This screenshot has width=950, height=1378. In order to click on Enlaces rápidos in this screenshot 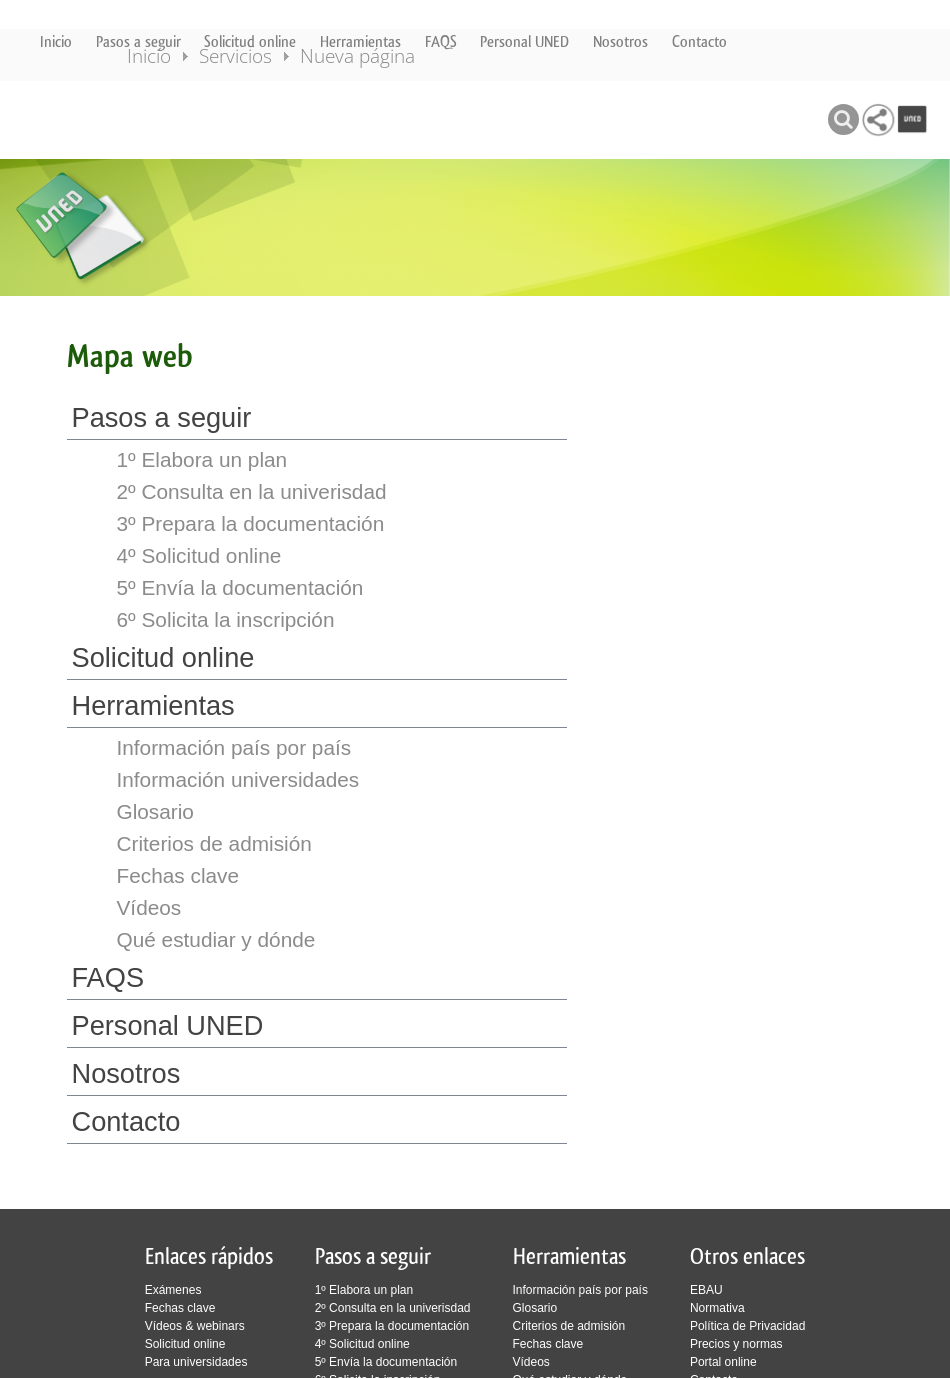, I will do `click(209, 1256)`.